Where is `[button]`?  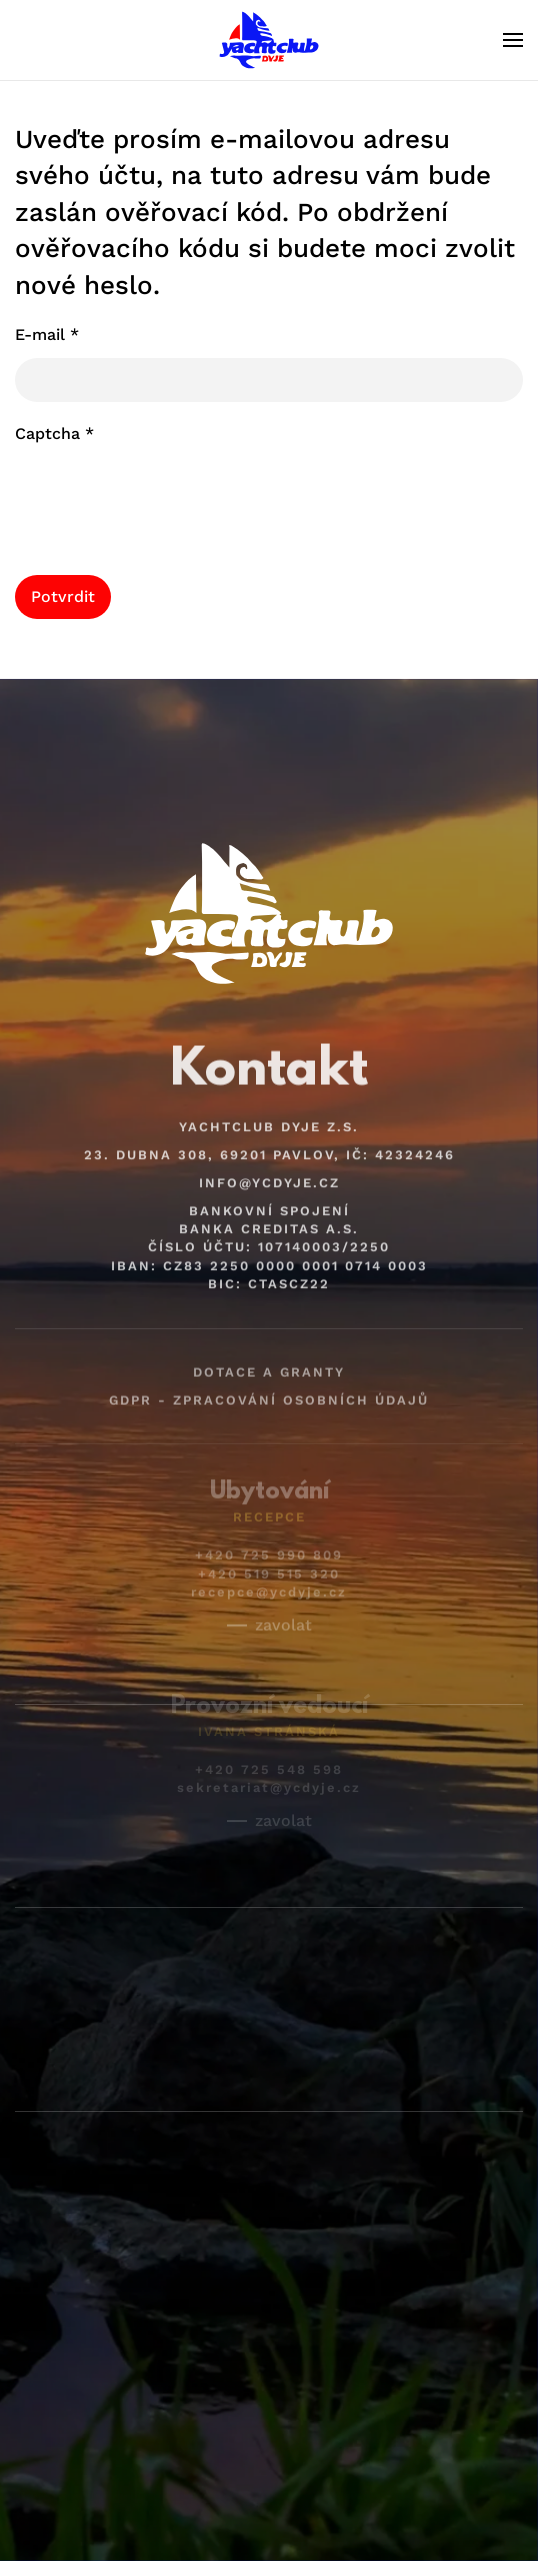
[button] is located at coordinates (513, 40).